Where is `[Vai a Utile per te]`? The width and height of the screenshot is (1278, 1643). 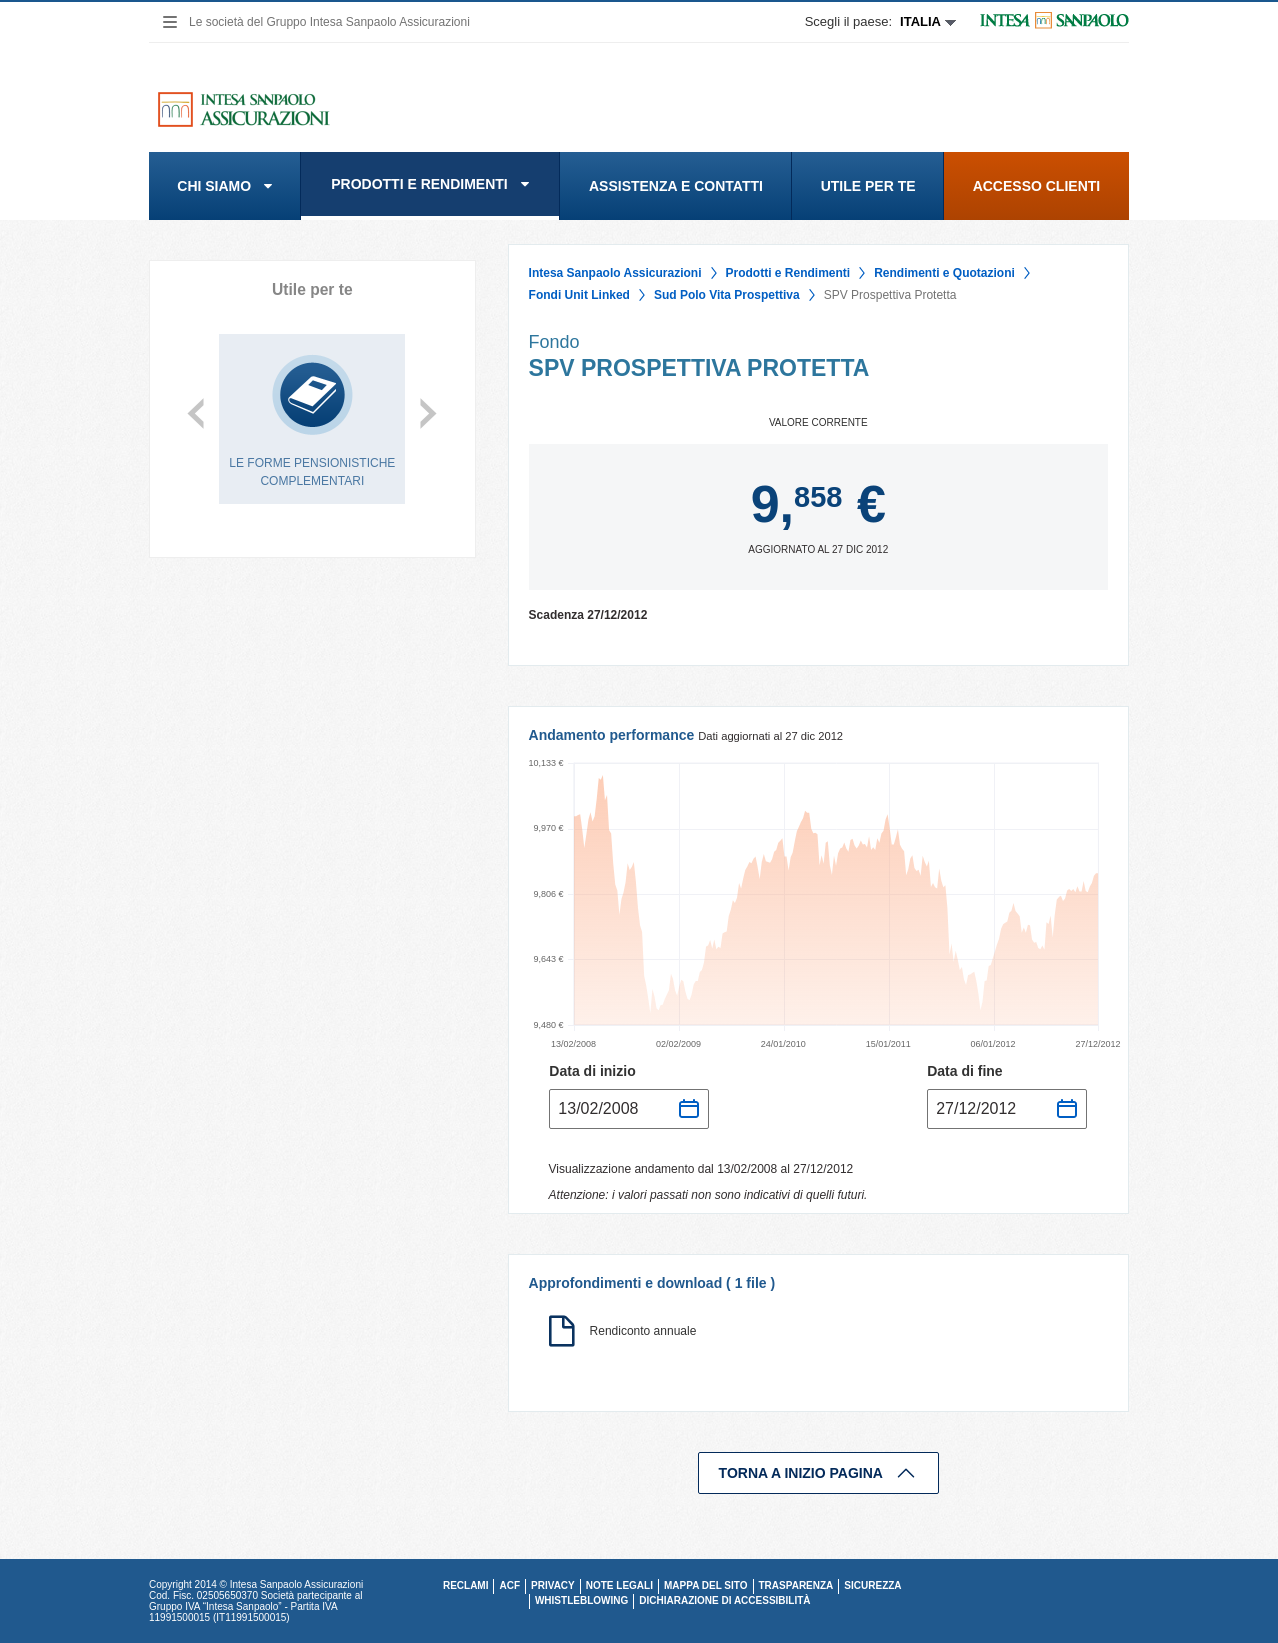 [Vai a Utile per te] is located at coordinates (867, 186).